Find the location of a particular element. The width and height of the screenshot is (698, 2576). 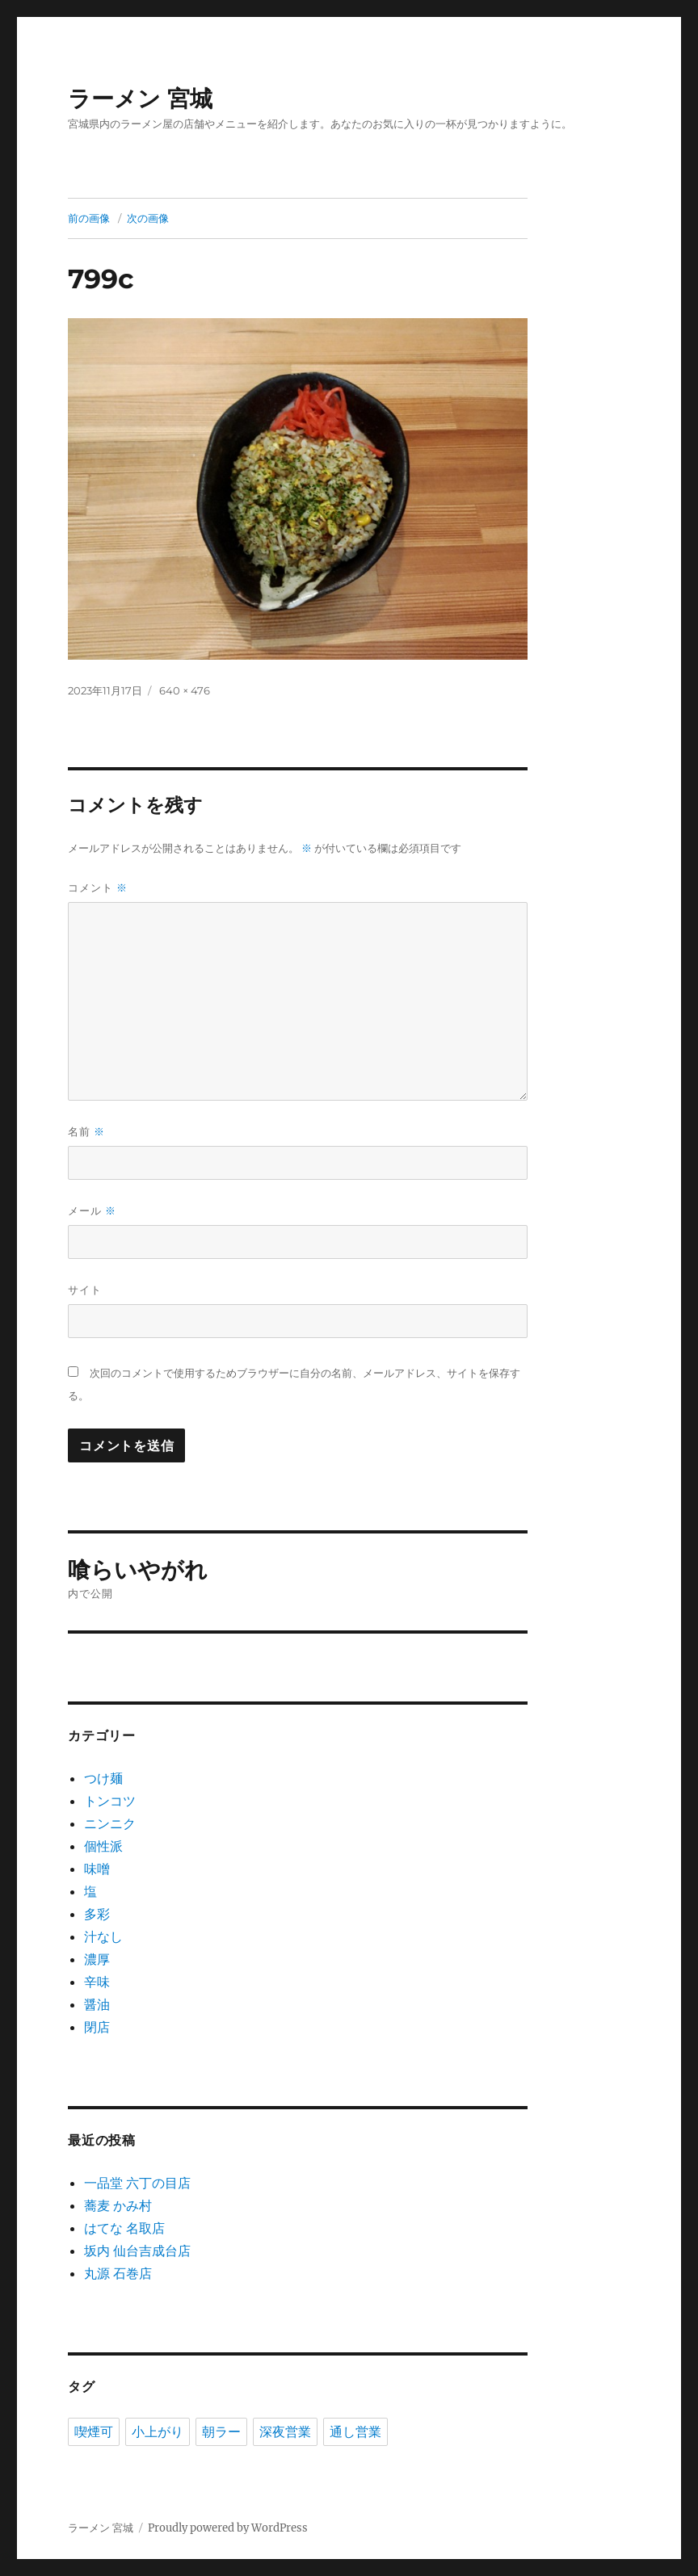

辛味 is located at coordinates (97, 1982).